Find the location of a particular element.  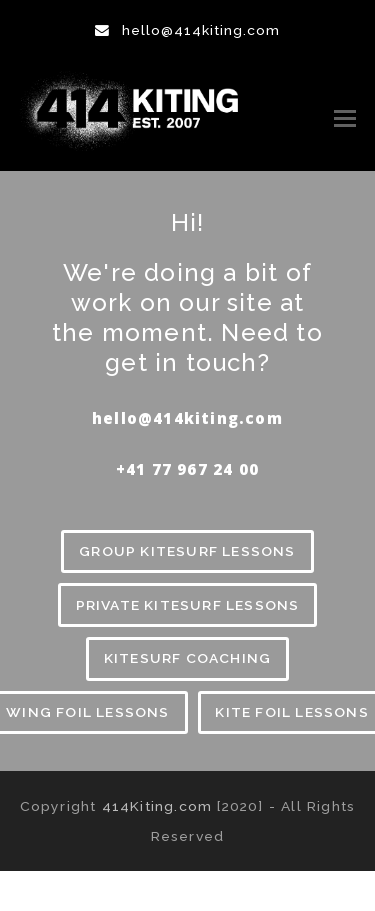

414Kiting.com is located at coordinates (157, 806).